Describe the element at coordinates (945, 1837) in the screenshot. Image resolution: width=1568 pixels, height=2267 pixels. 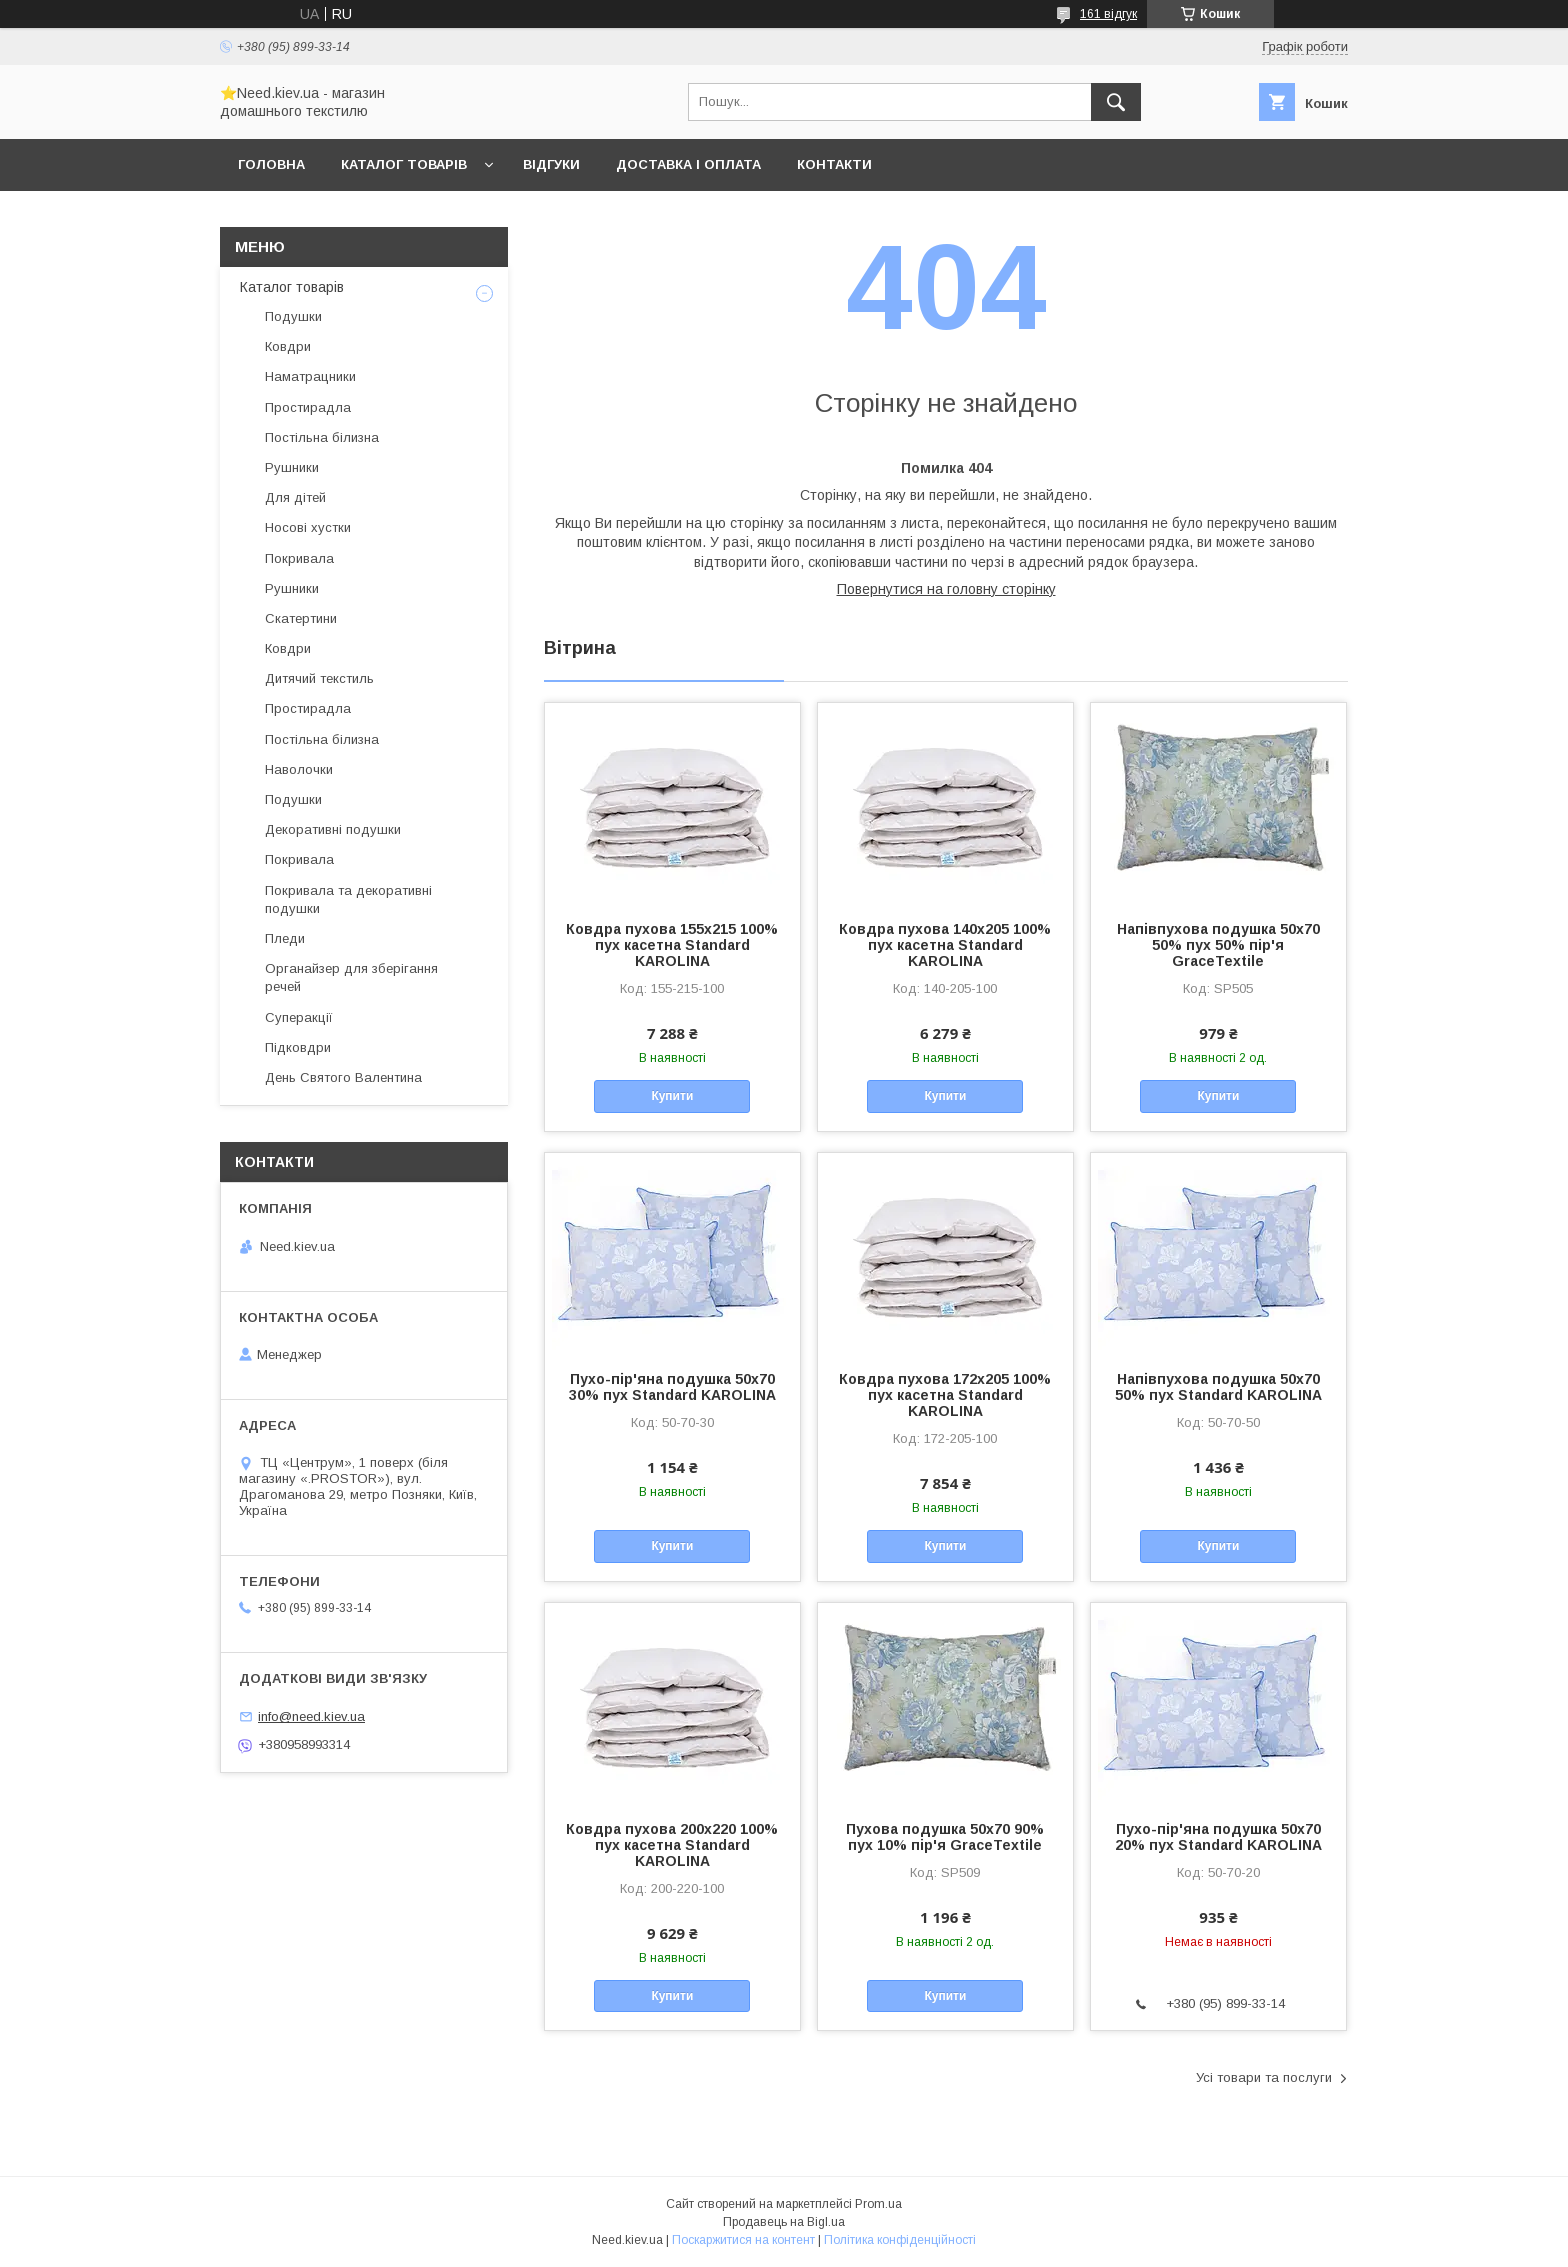
I see `Пухова подушка 50x70 90% пух 10% пір'я GraceTextile` at that location.